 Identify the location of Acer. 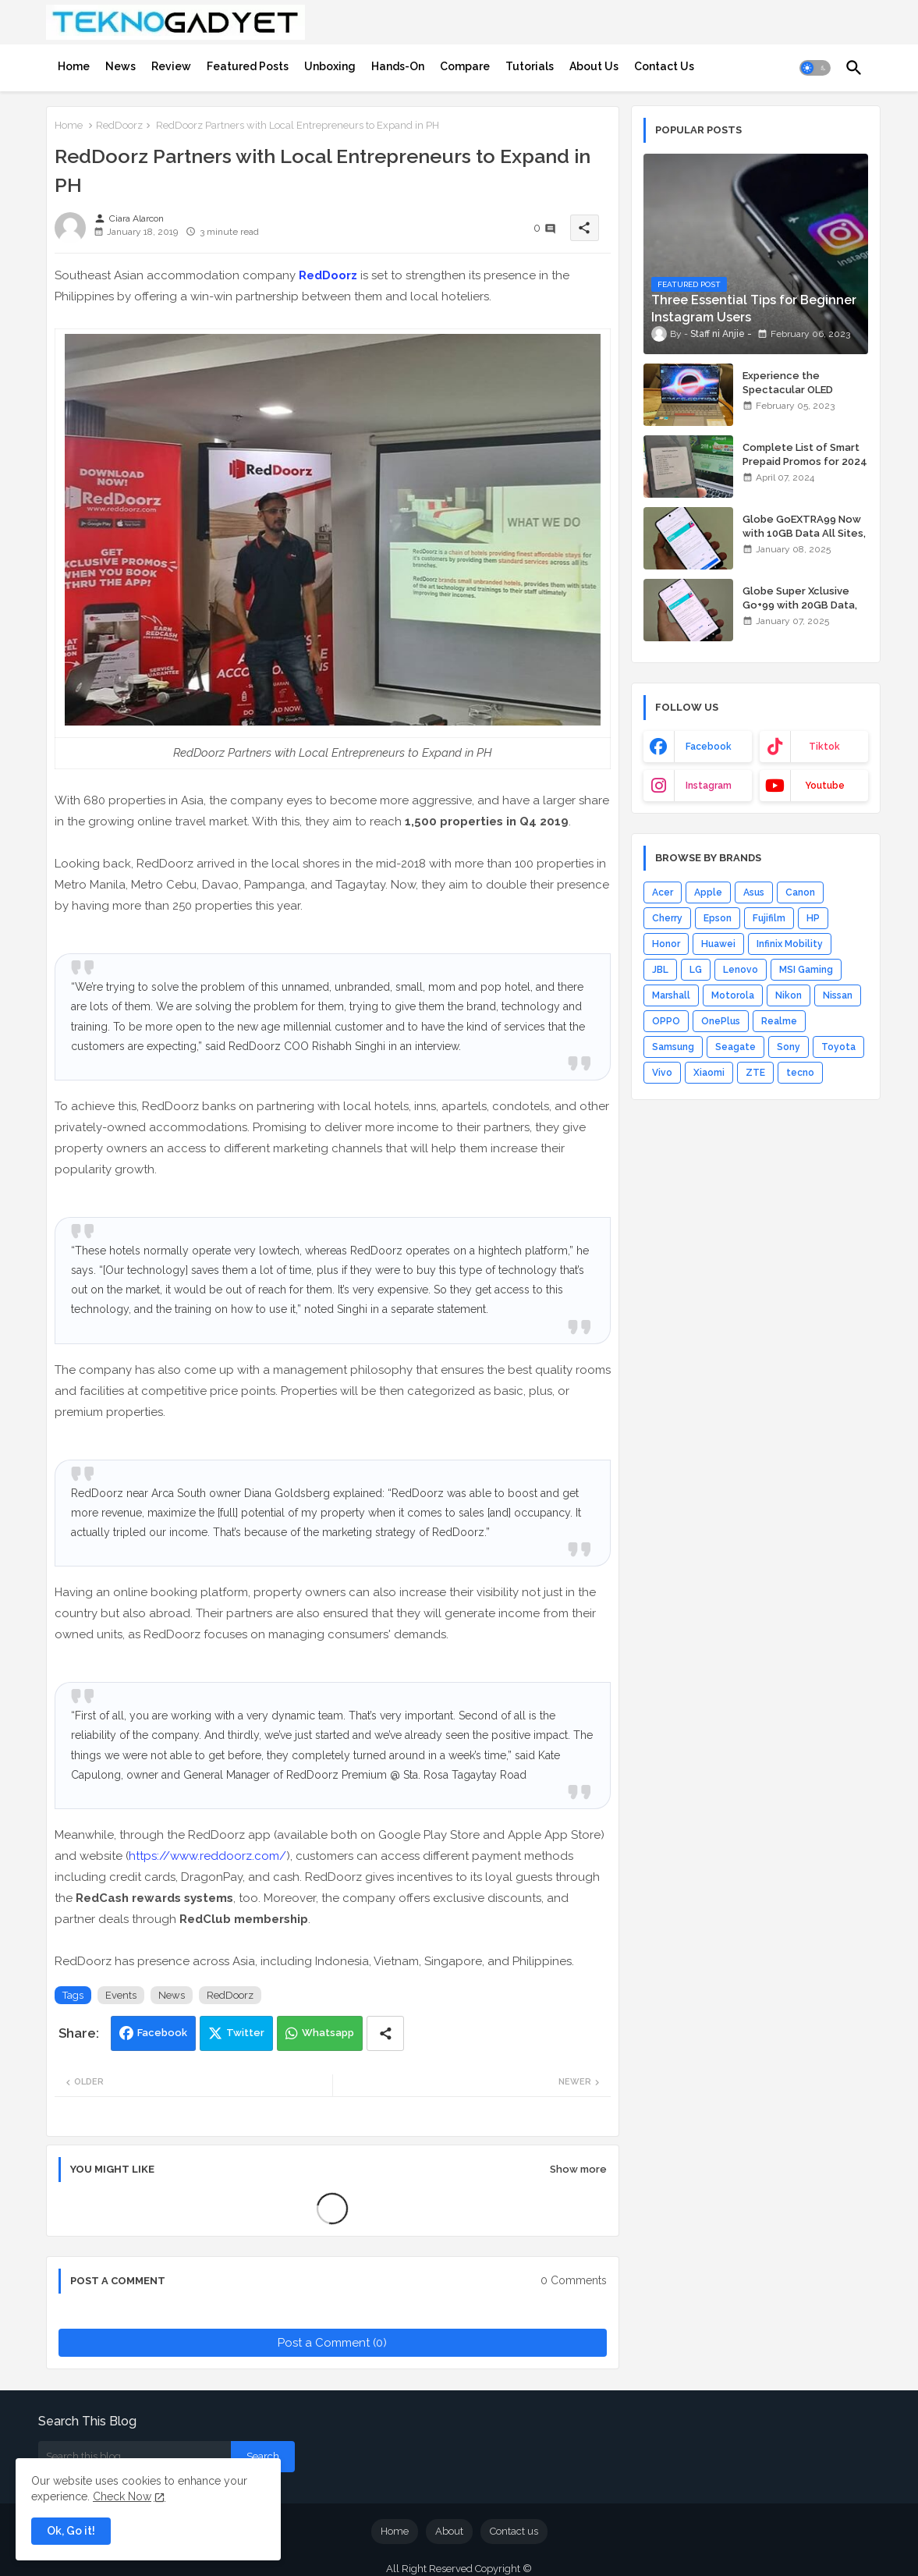
(662, 892).